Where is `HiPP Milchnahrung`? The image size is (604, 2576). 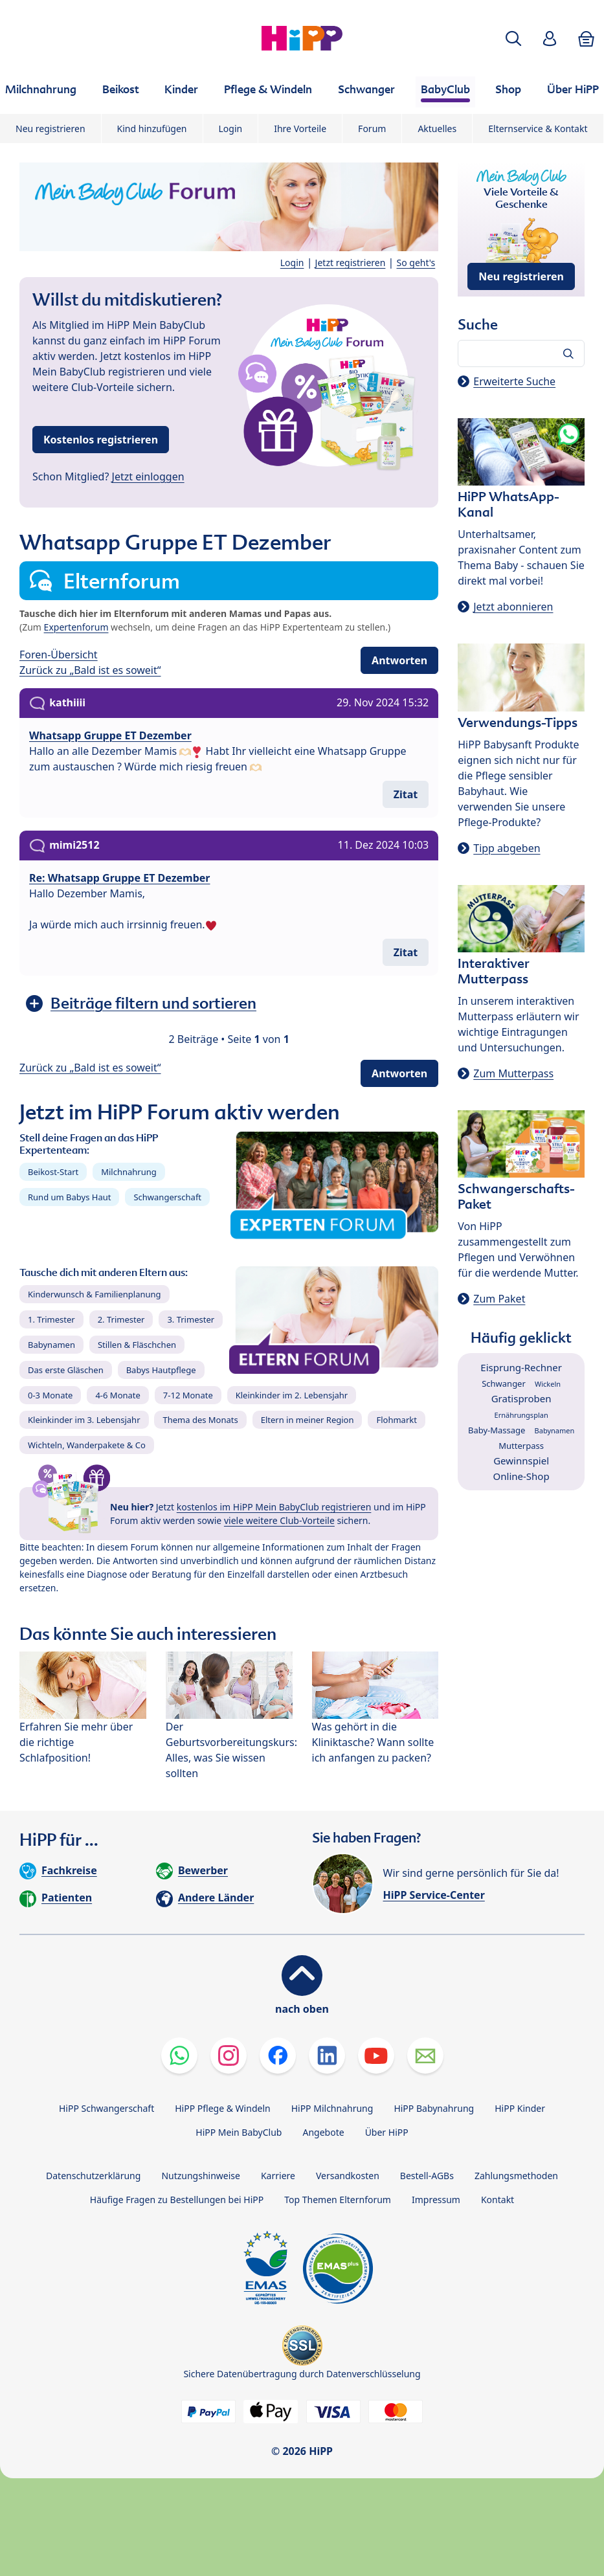 HiPP Milchnahrung is located at coordinates (332, 2108).